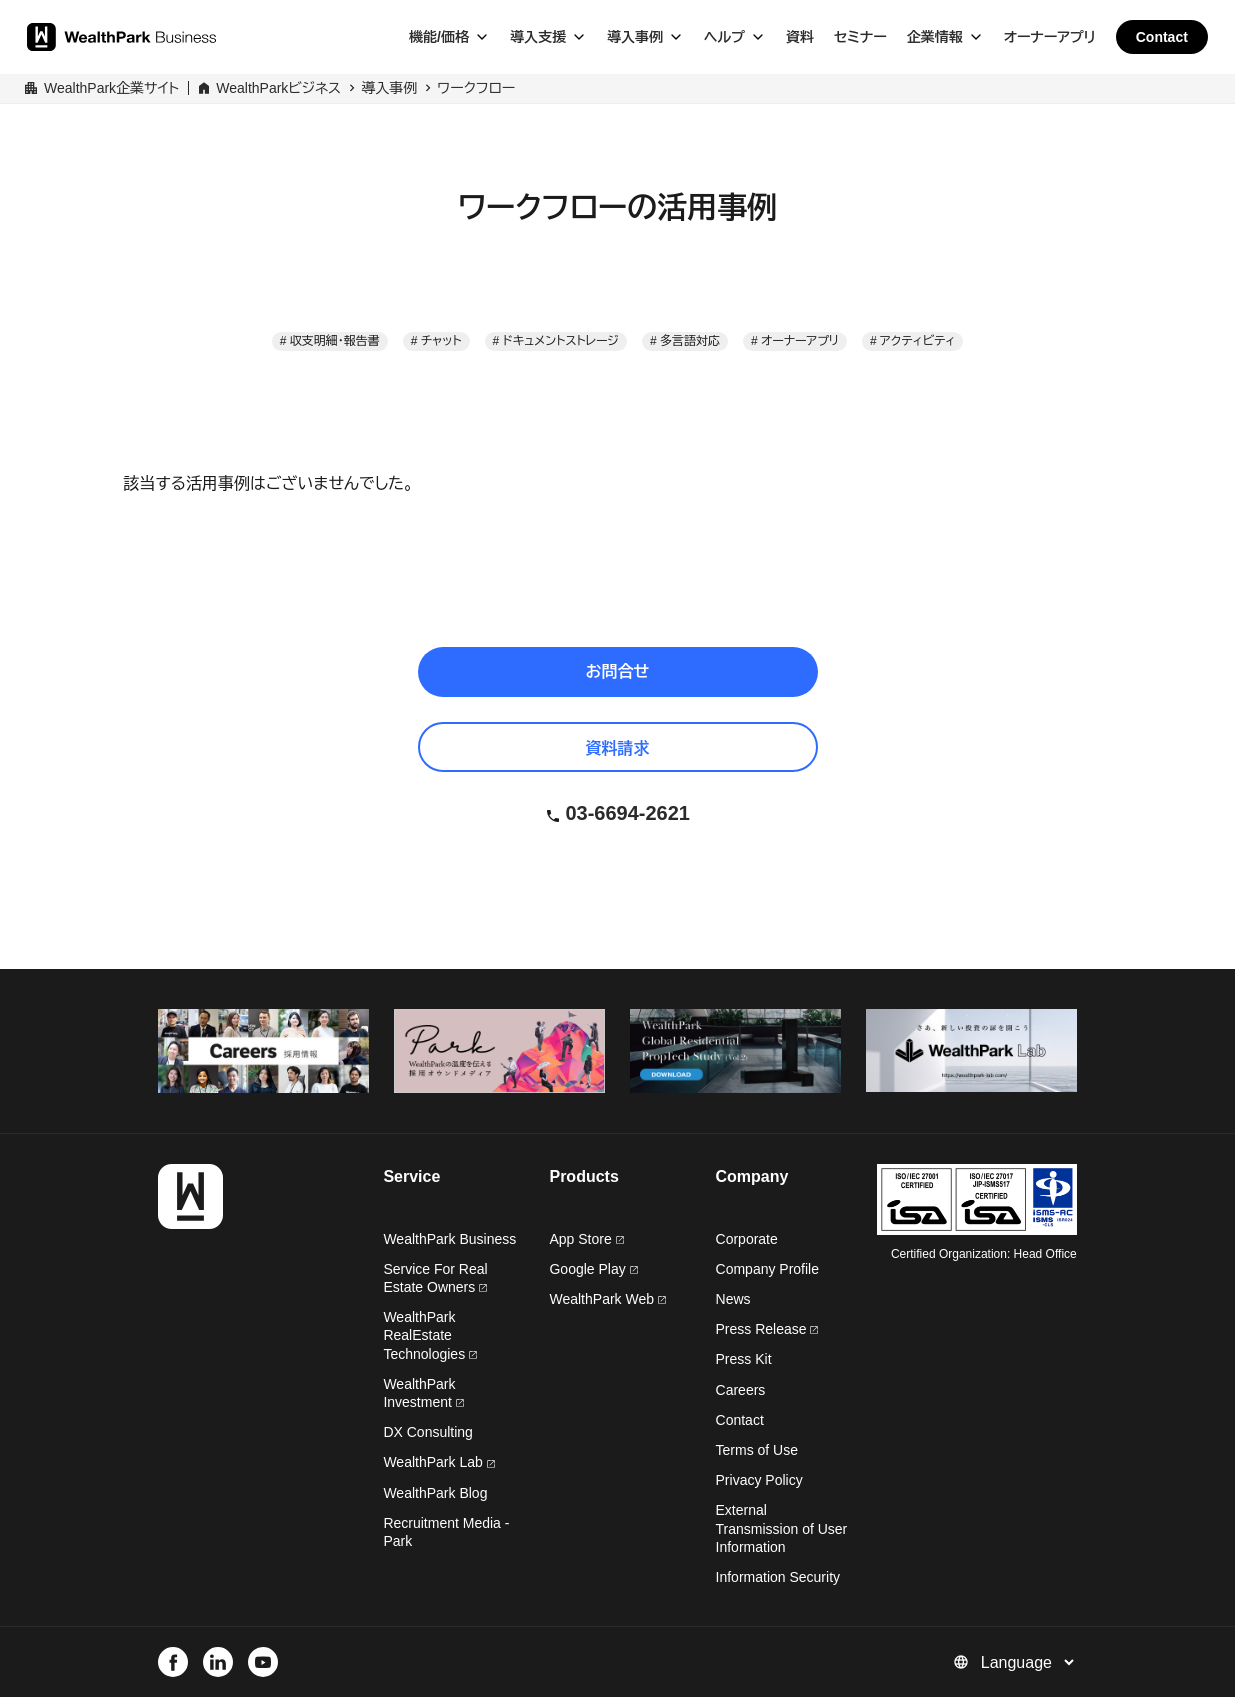  Describe the element at coordinates (586, 1239) in the screenshot. I see `App Store` at that location.